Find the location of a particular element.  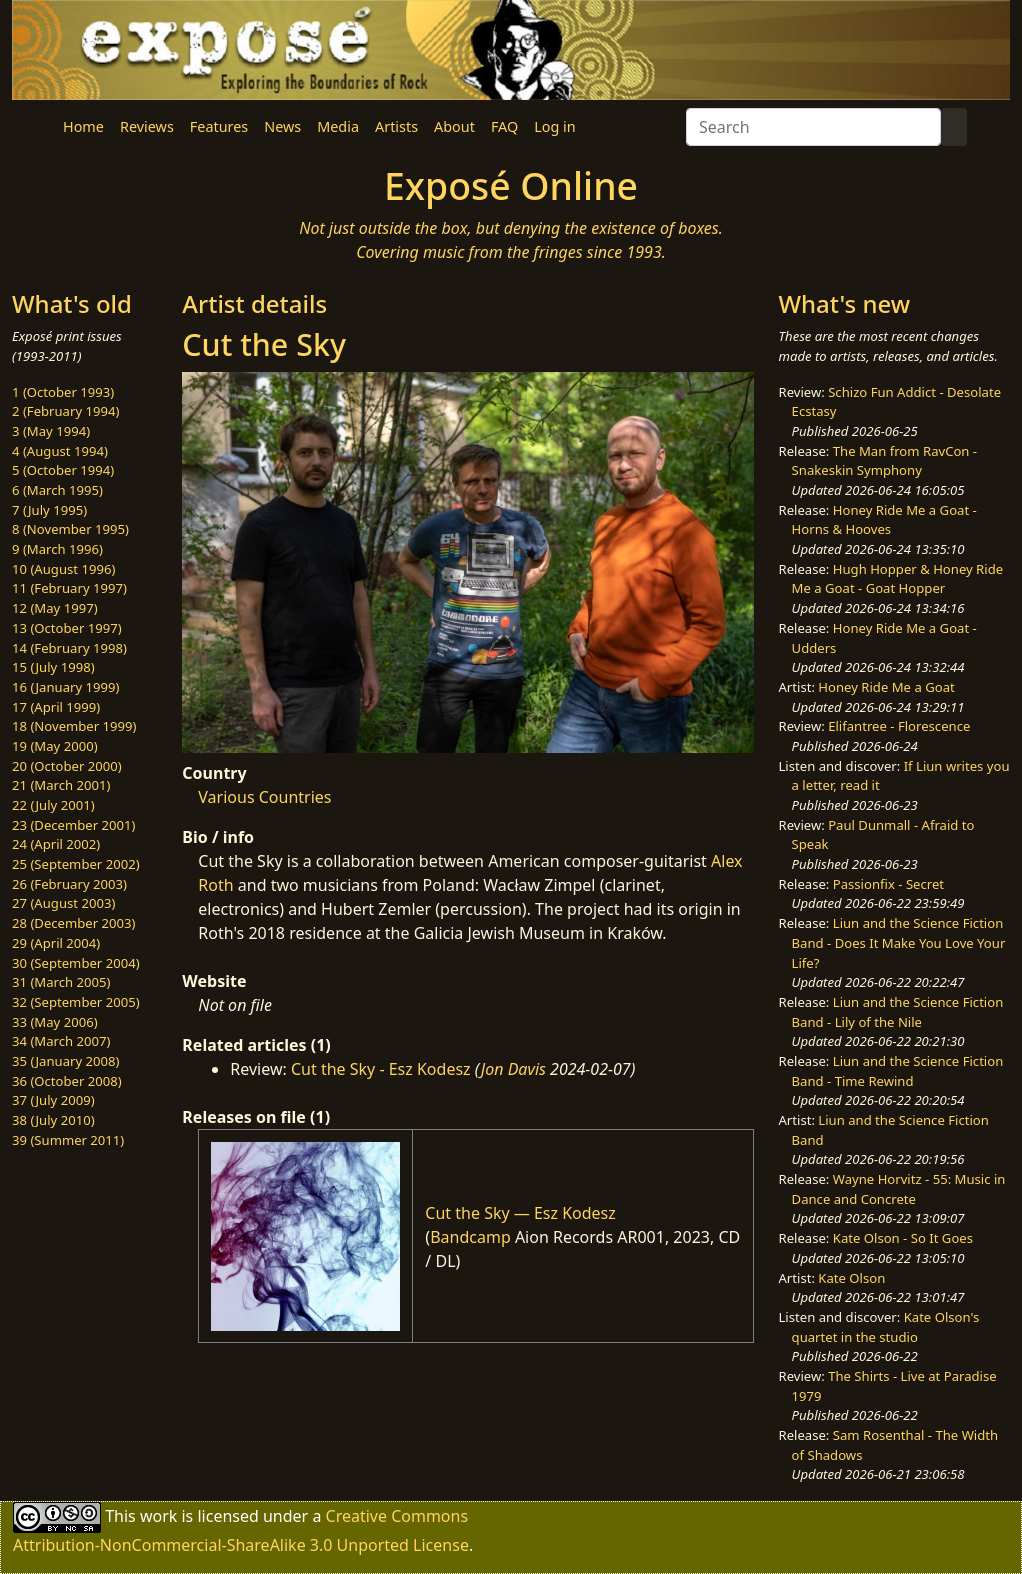

21 (March 2001) is located at coordinates (61, 785).